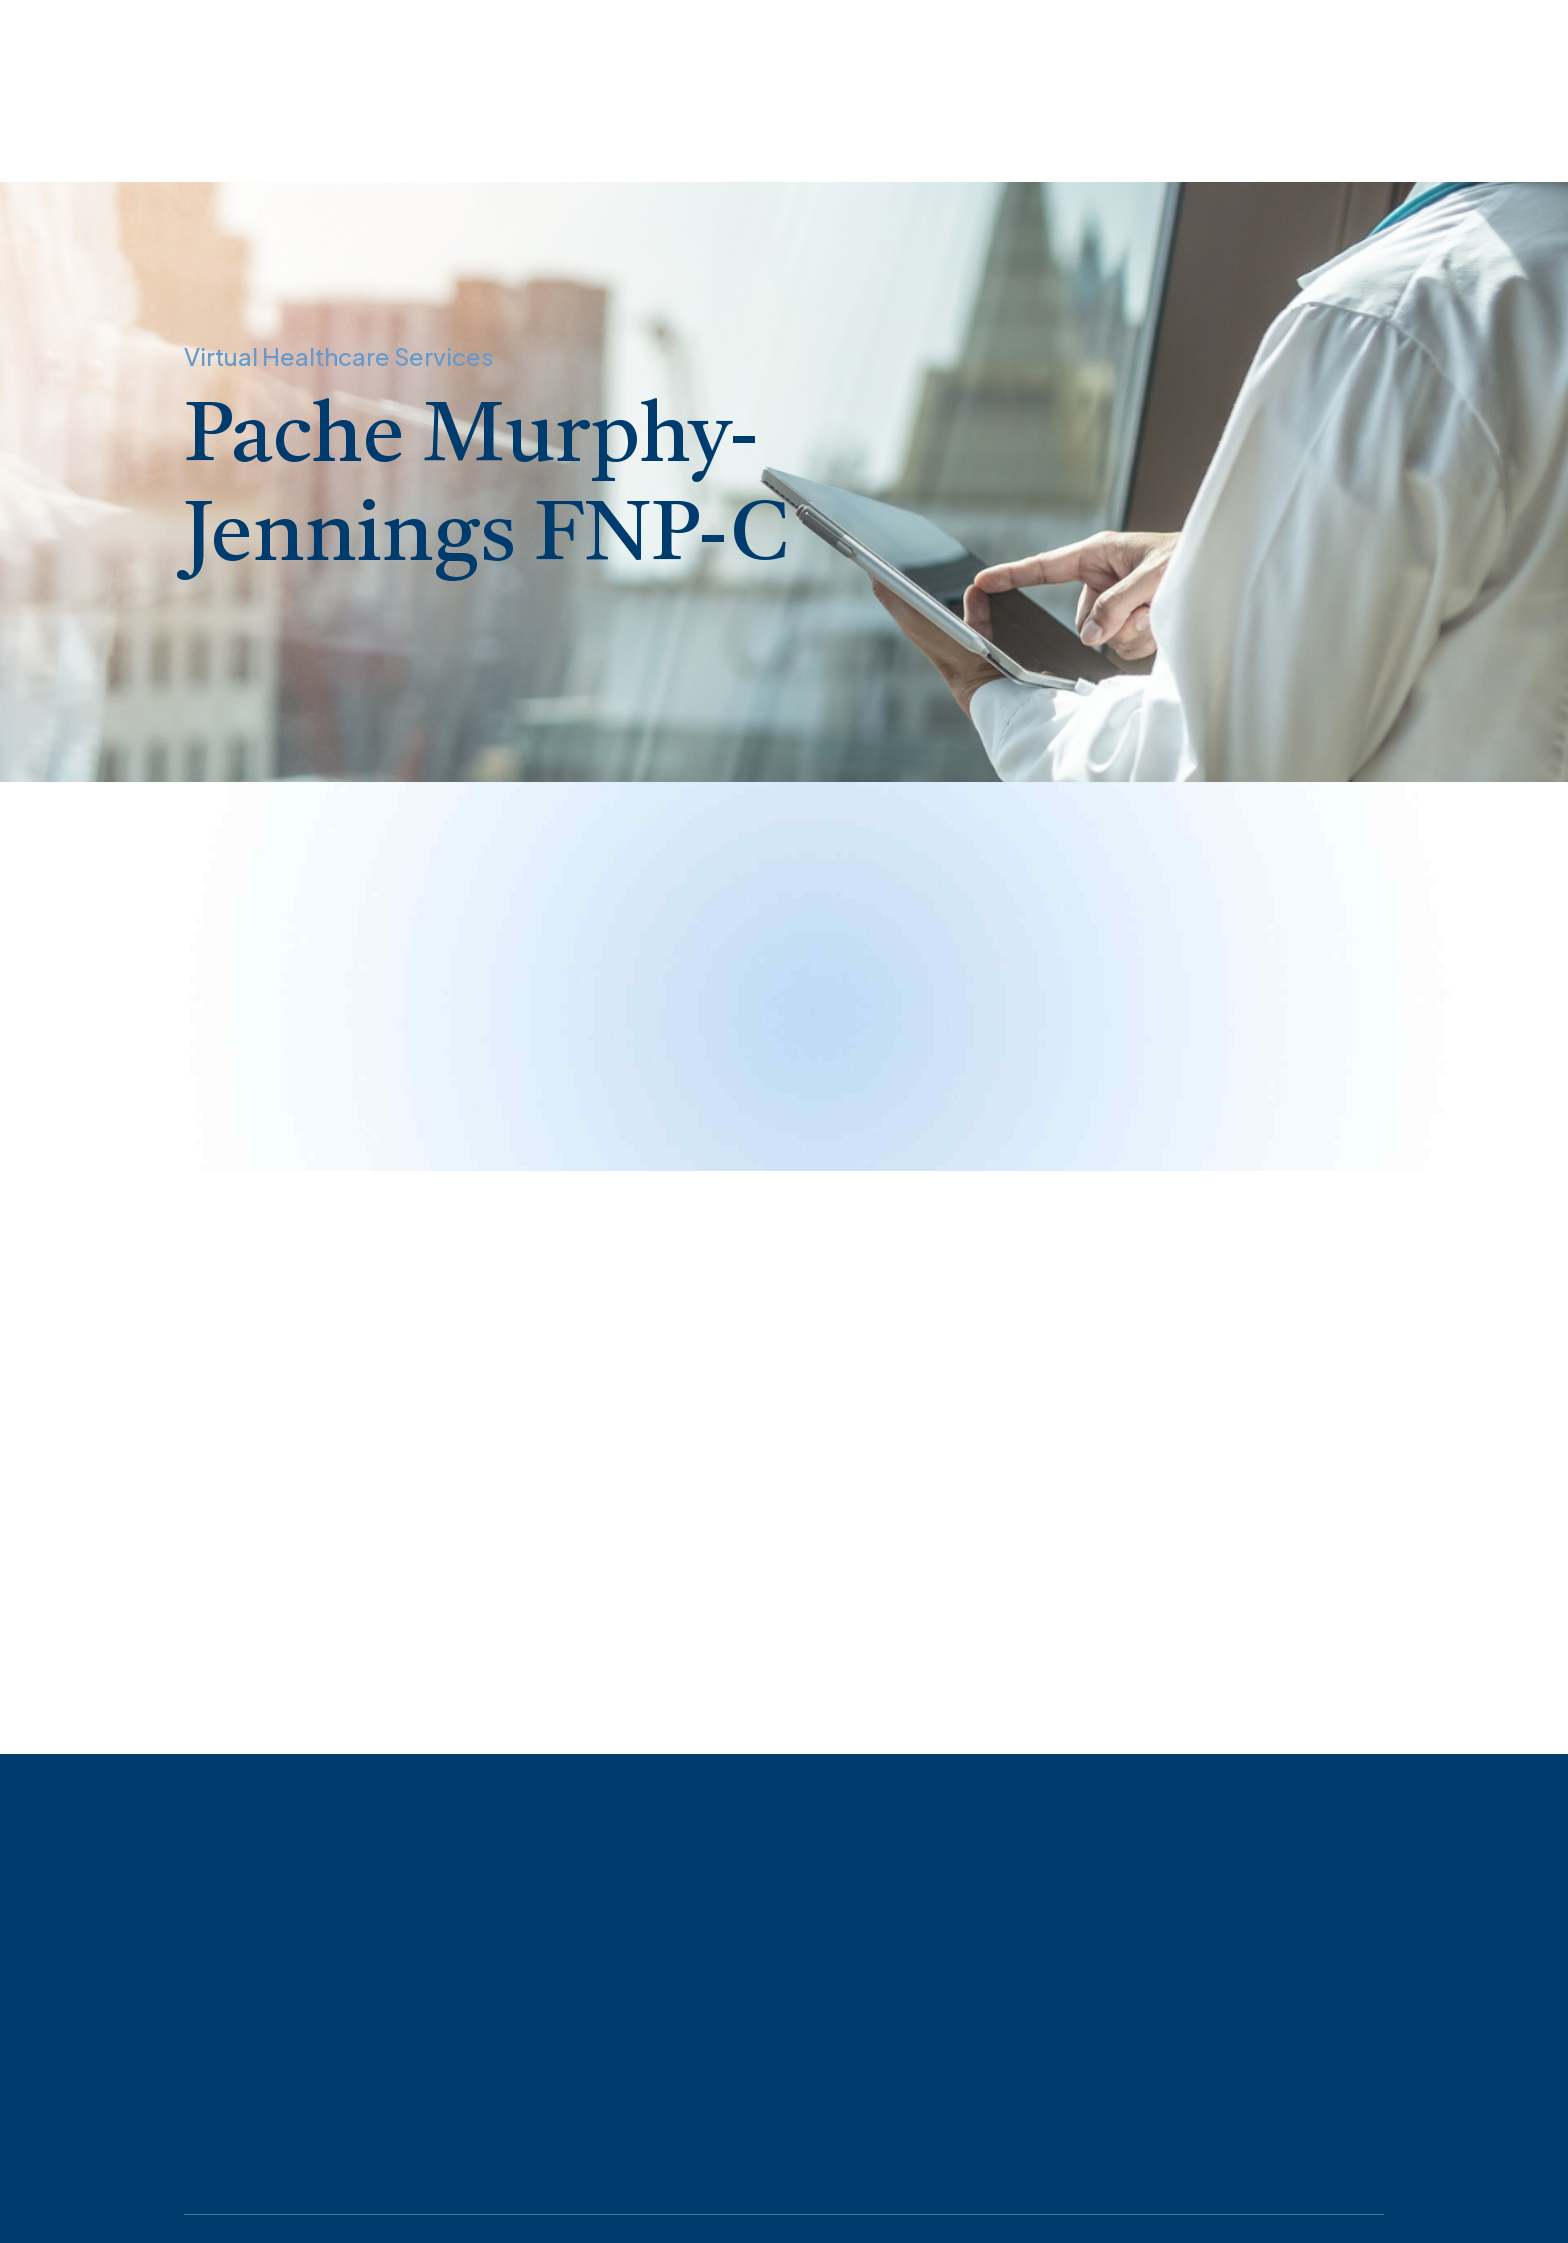 This screenshot has width=1568, height=2243. I want to click on Appointments, so click(168, 131).